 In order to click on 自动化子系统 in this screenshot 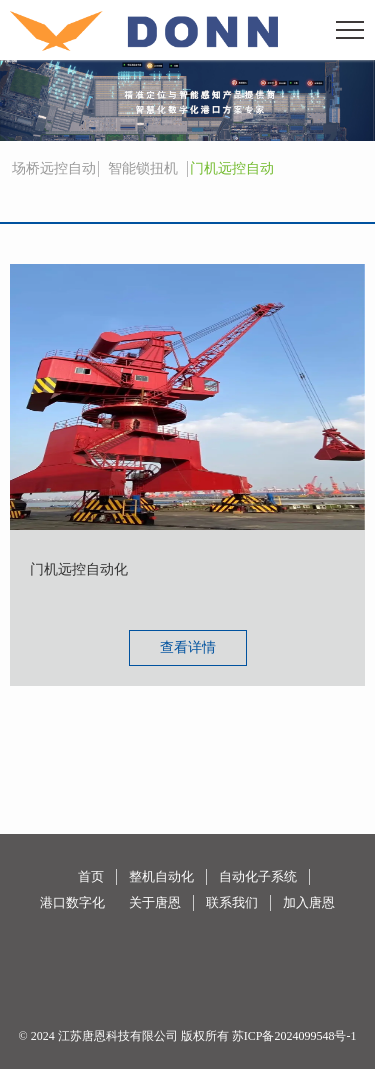, I will do `click(258, 876)`.